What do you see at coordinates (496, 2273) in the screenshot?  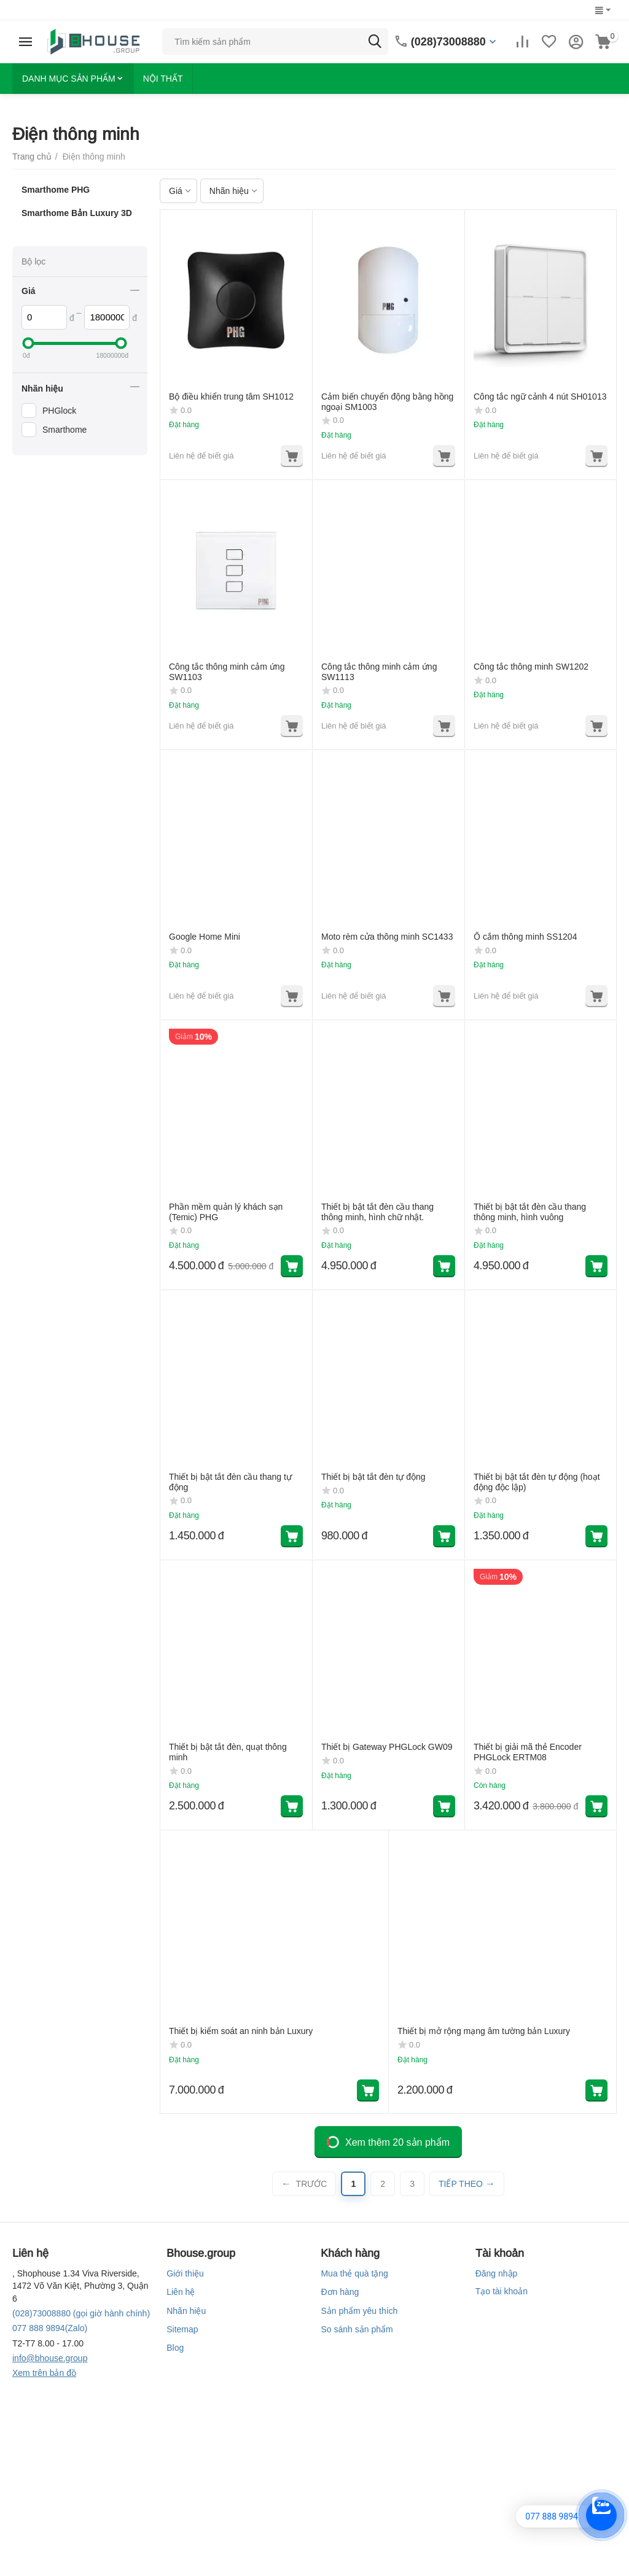 I see `Đăng nhập` at bounding box center [496, 2273].